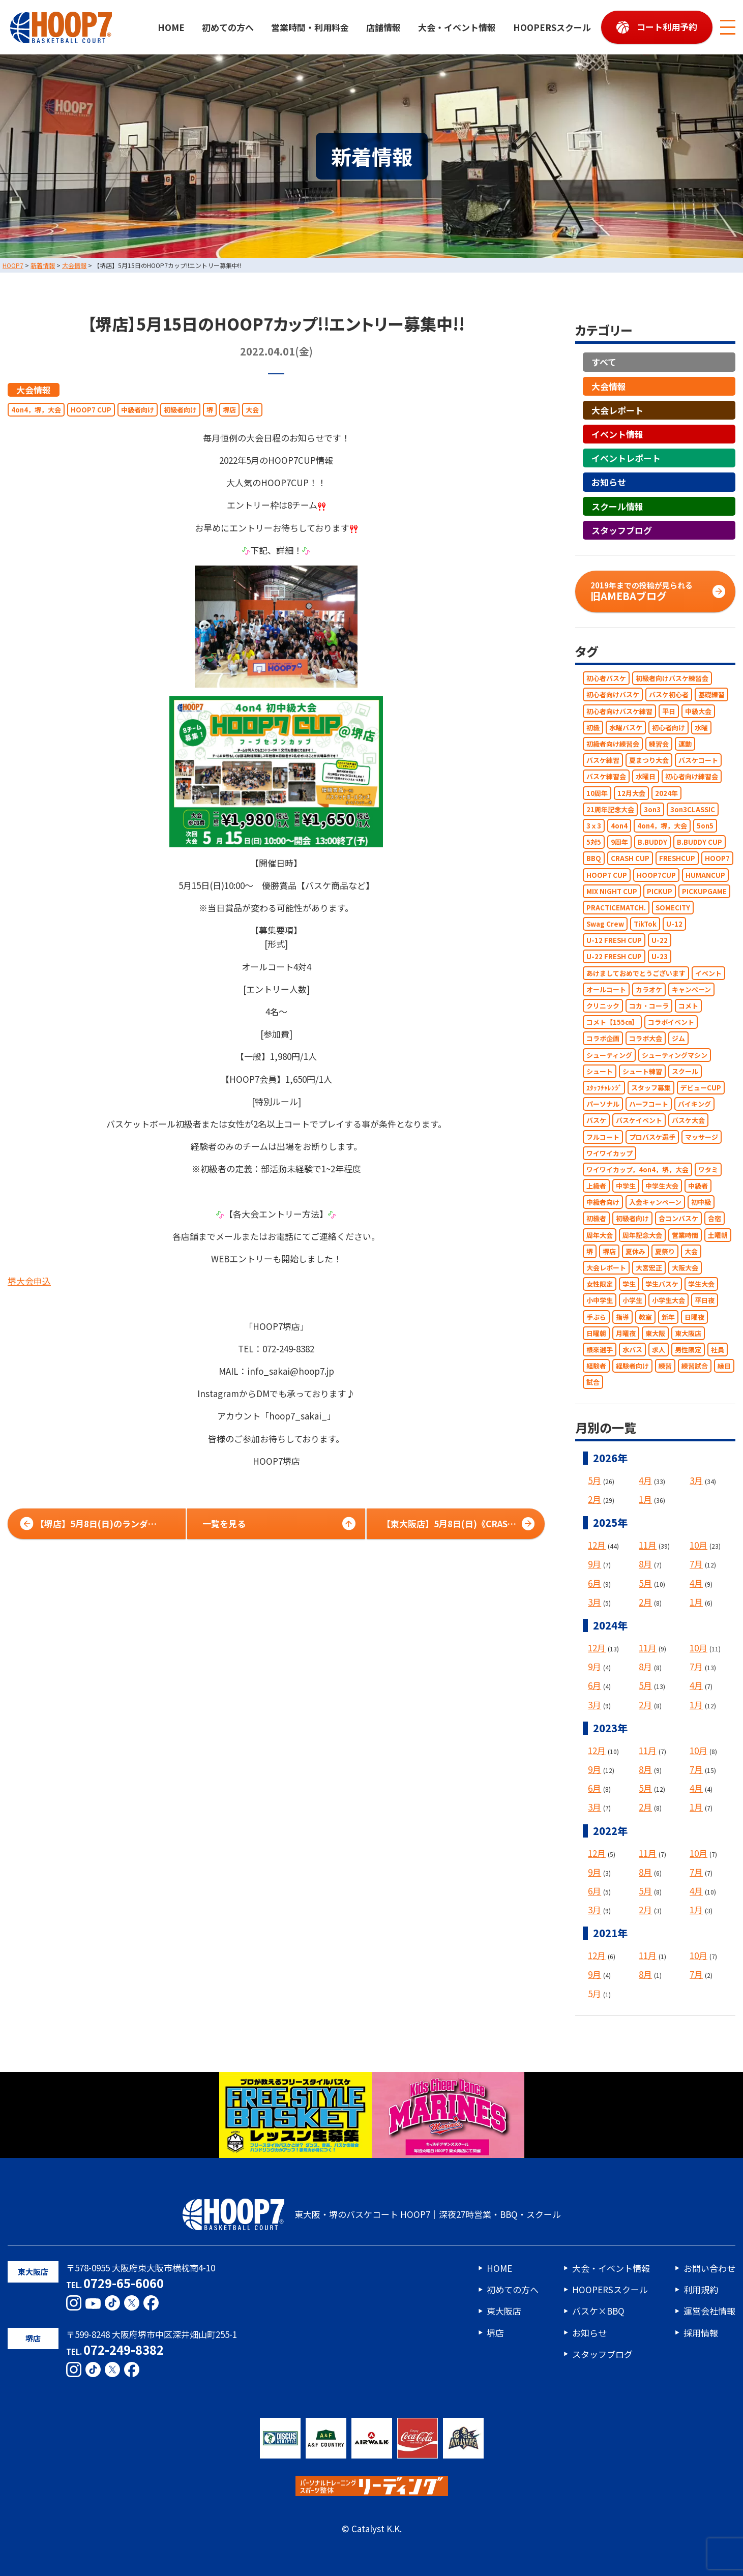 This screenshot has height=2576, width=743. What do you see at coordinates (668, 1301) in the screenshot?
I see `小学生大会` at bounding box center [668, 1301].